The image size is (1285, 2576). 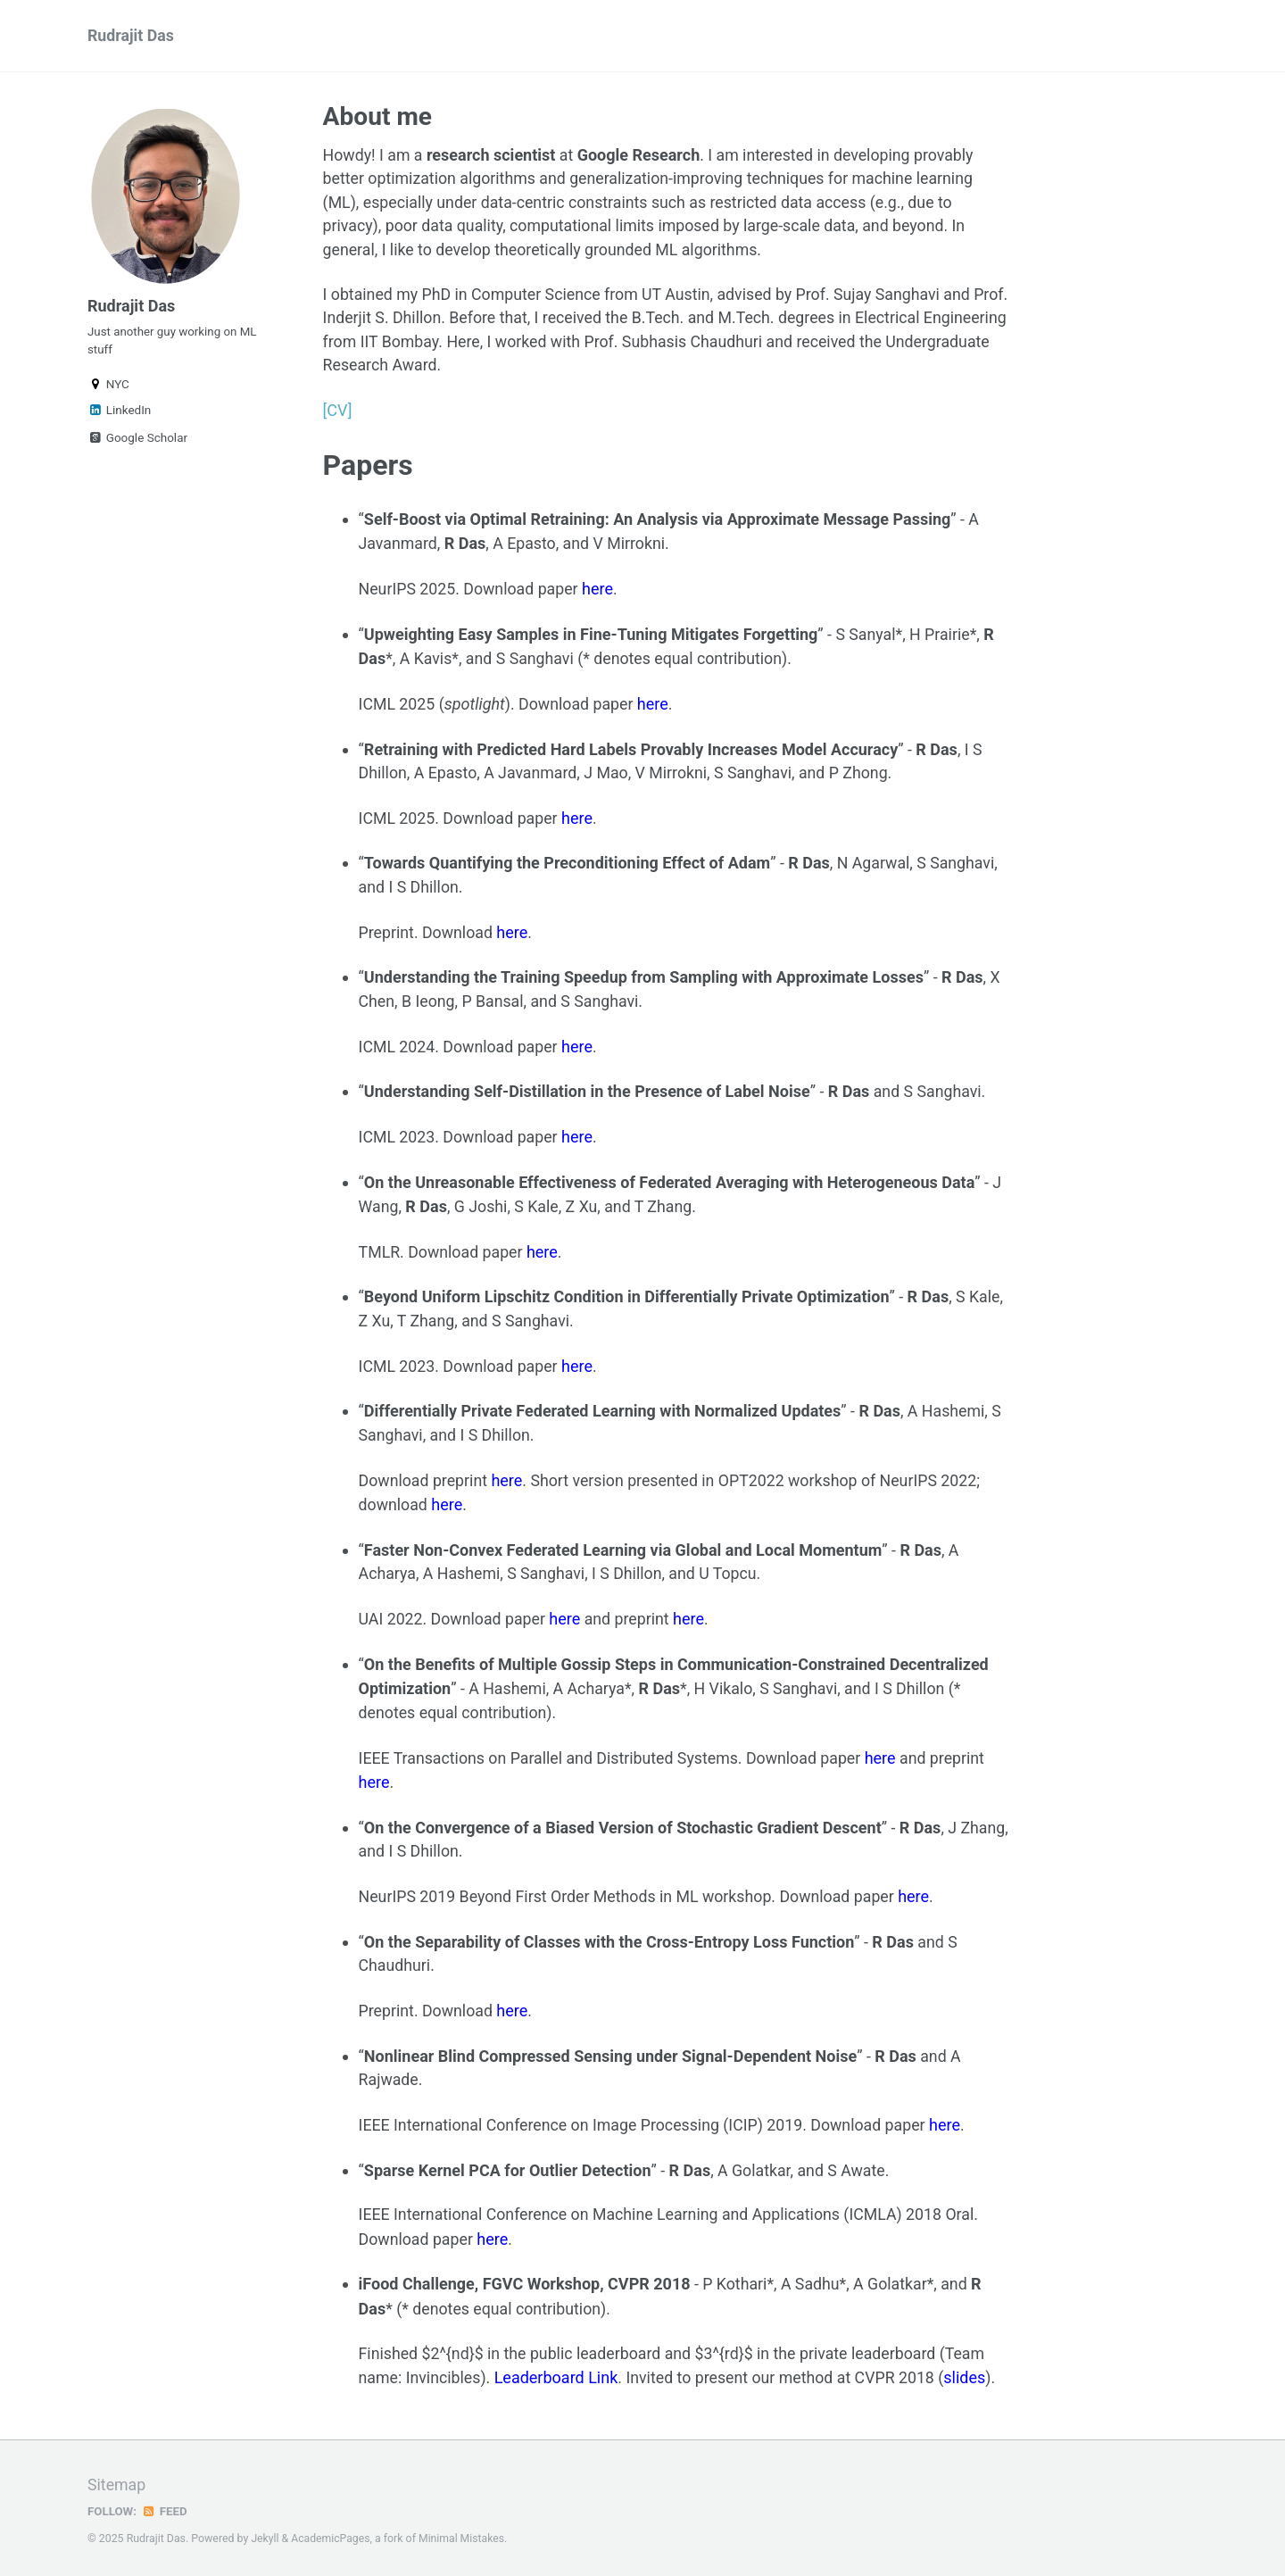 What do you see at coordinates (165, 2508) in the screenshot?
I see `Feed` at bounding box center [165, 2508].